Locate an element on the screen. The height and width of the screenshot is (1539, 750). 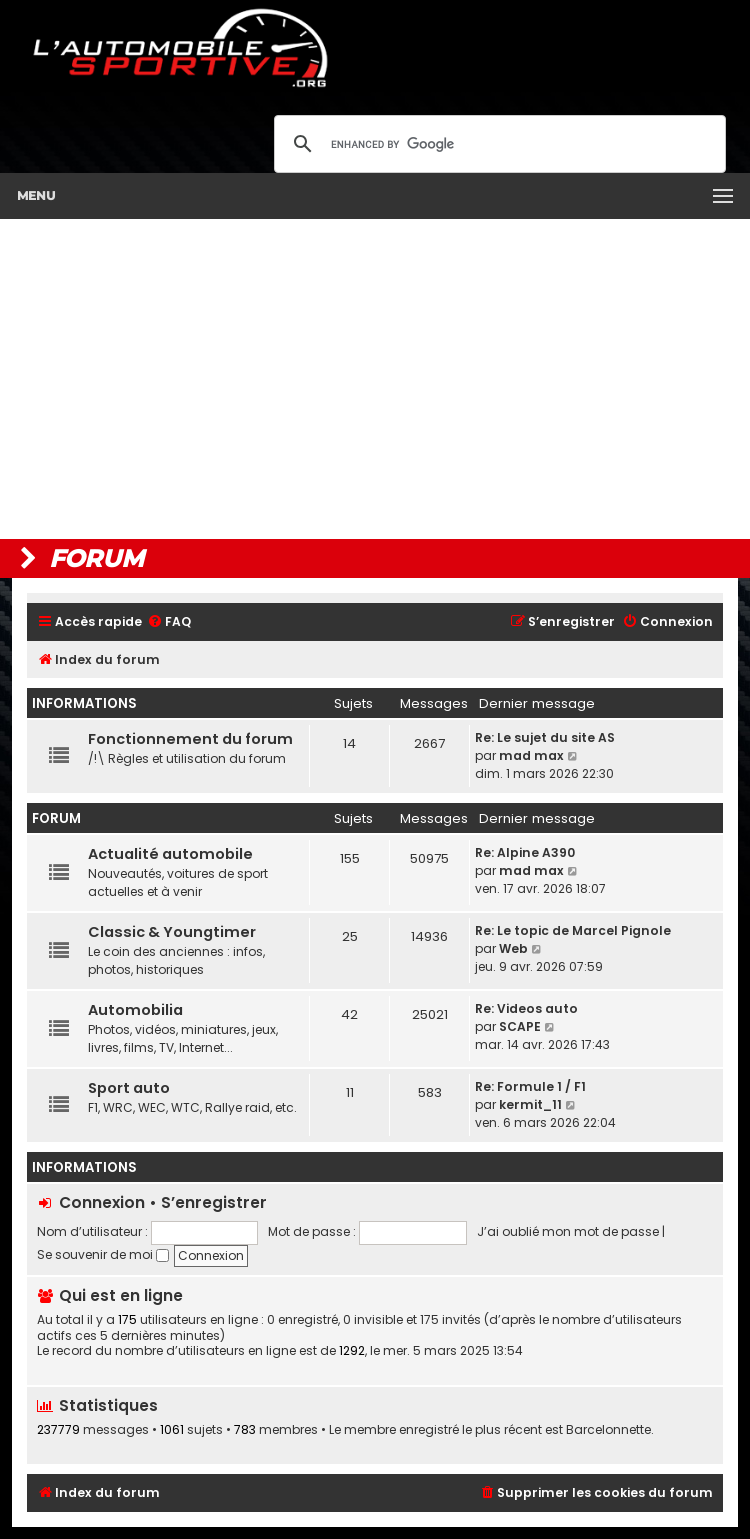
Web is located at coordinates (513, 948).